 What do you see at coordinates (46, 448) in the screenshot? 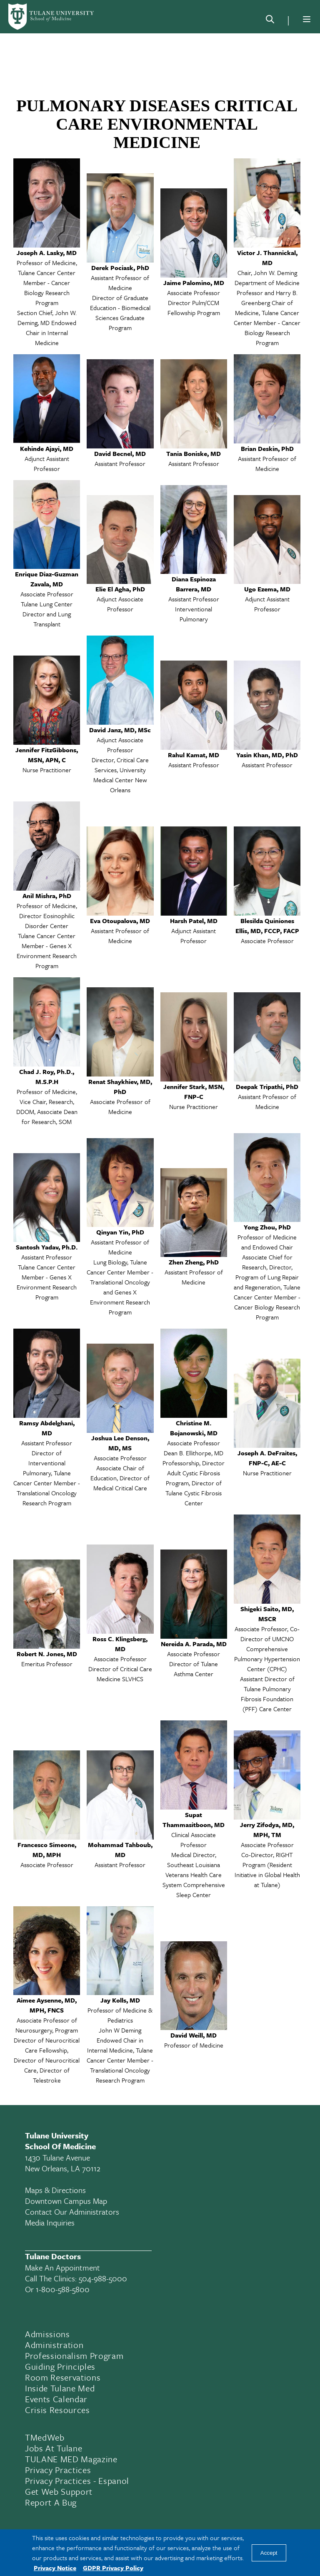
I see `Kehinde Ajayi, MD` at bounding box center [46, 448].